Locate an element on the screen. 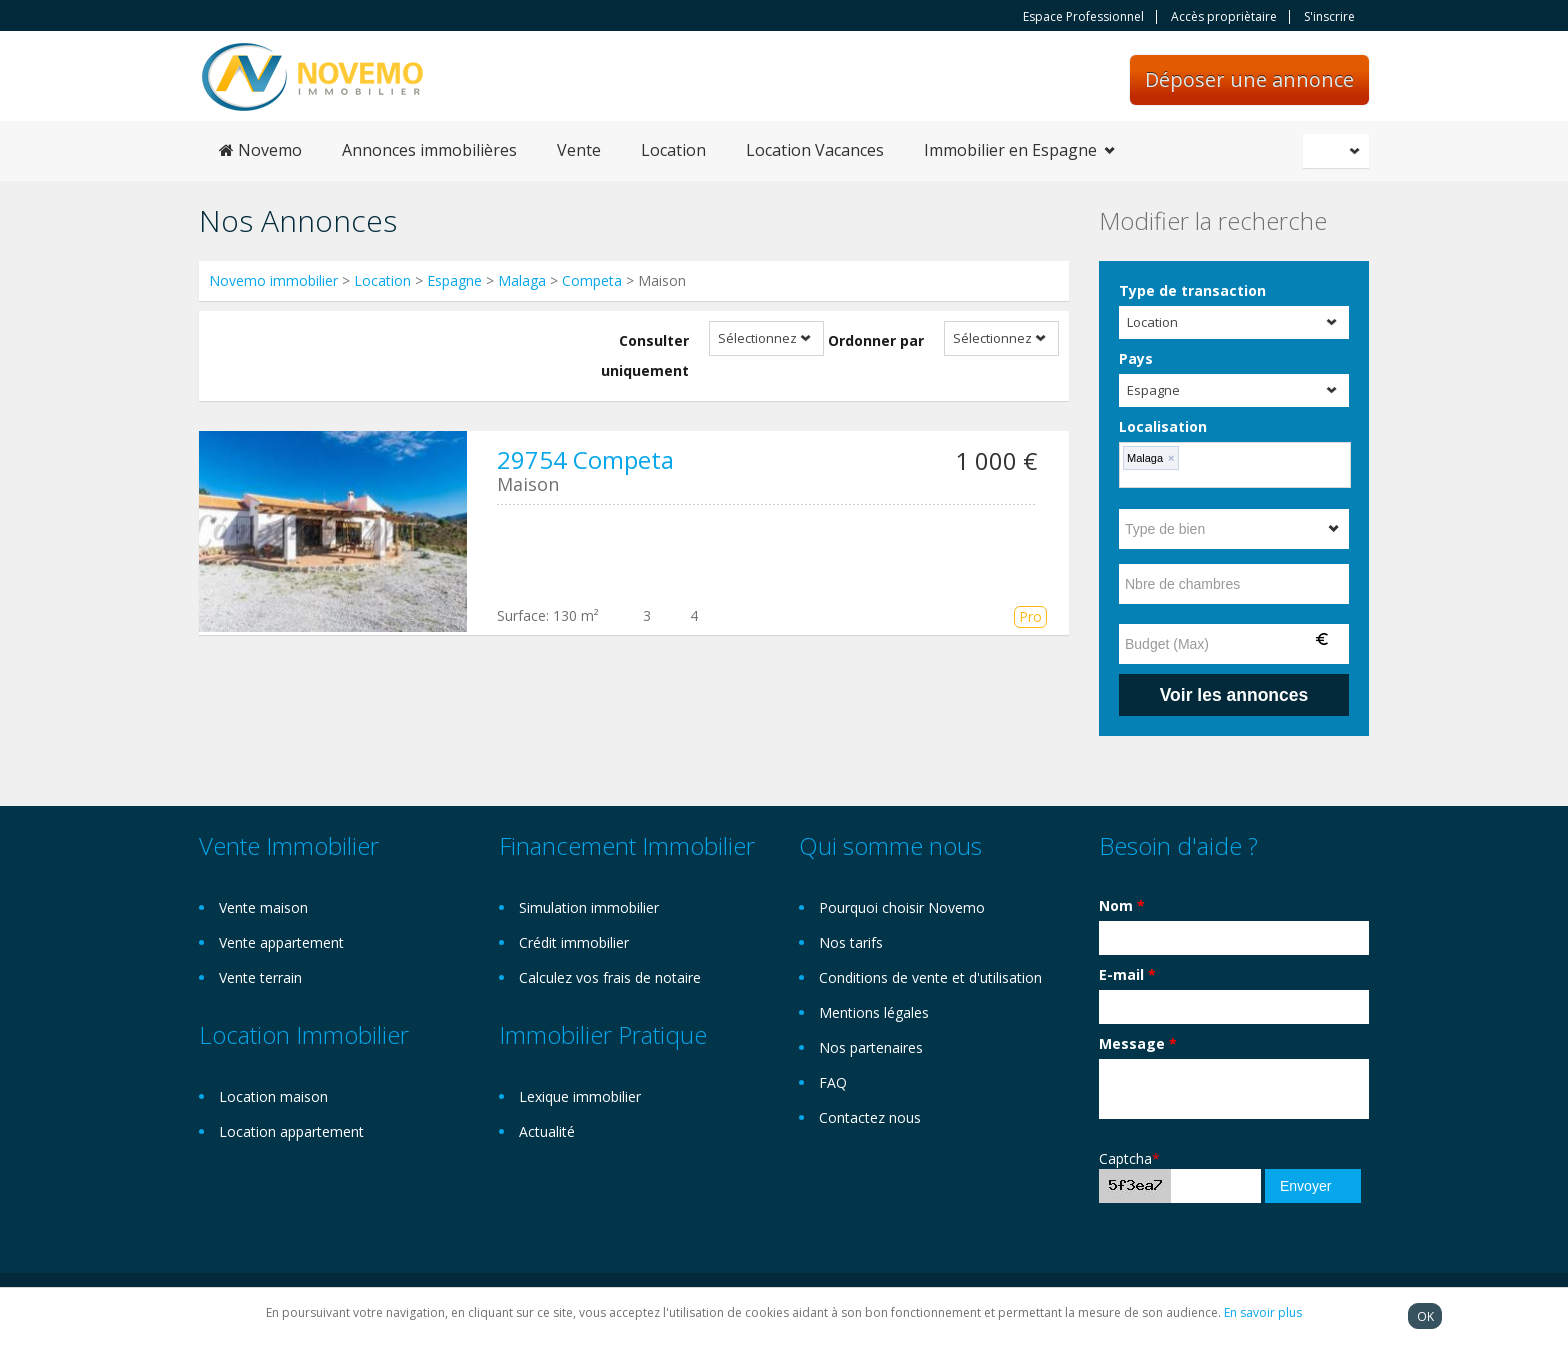 This screenshot has width=1568, height=1348. Simulation immobilier is located at coordinates (589, 907).